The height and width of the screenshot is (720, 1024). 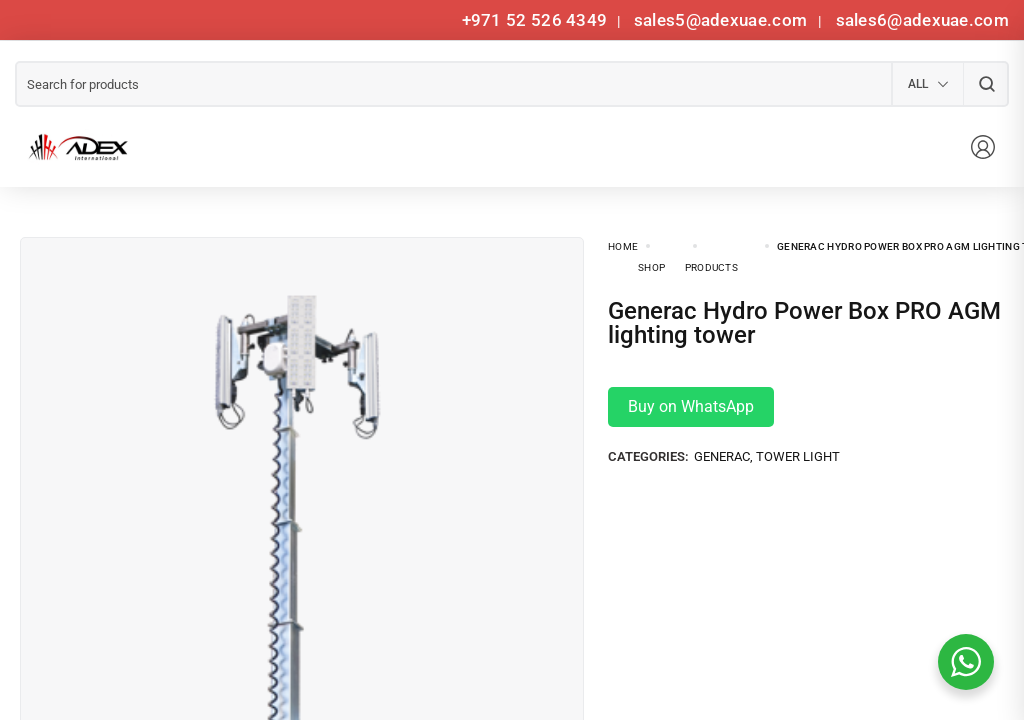 I want to click on Tower Light, so click(x=798, y=456).